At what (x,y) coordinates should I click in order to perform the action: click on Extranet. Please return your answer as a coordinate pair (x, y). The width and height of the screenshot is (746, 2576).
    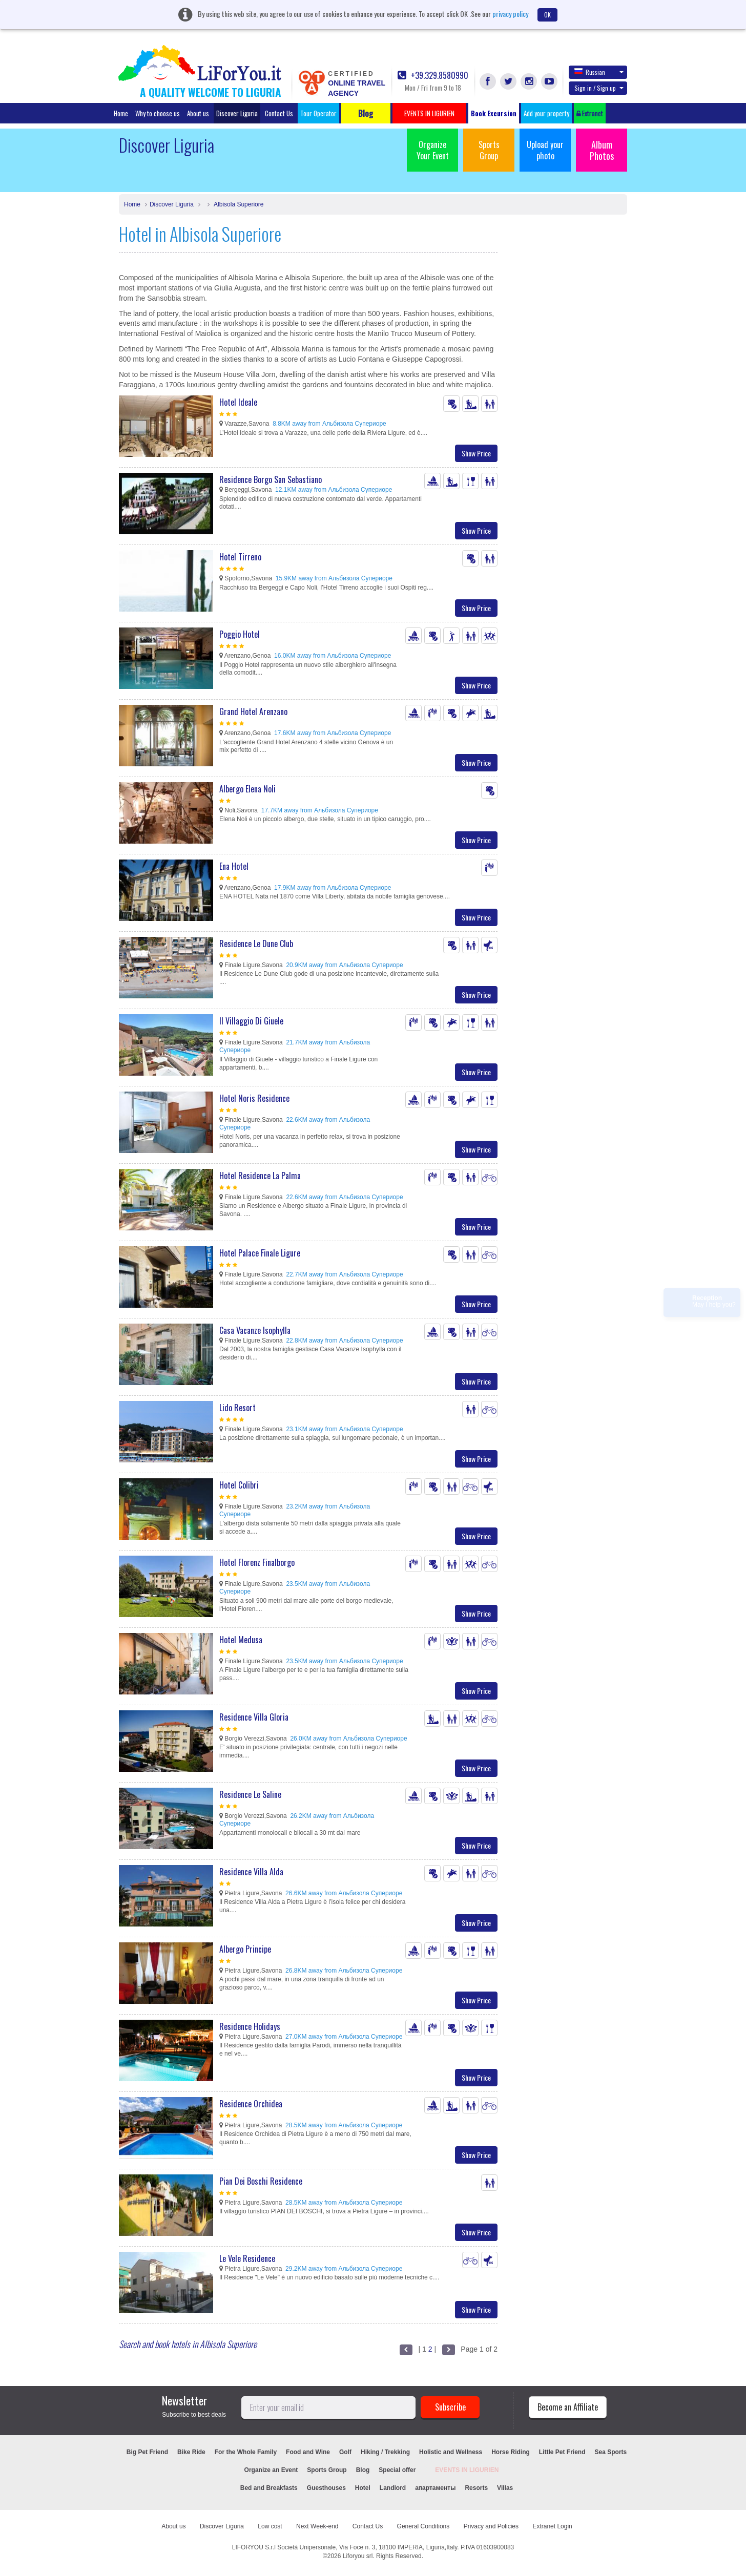
    Looking at the image, I should click on (589, 113).